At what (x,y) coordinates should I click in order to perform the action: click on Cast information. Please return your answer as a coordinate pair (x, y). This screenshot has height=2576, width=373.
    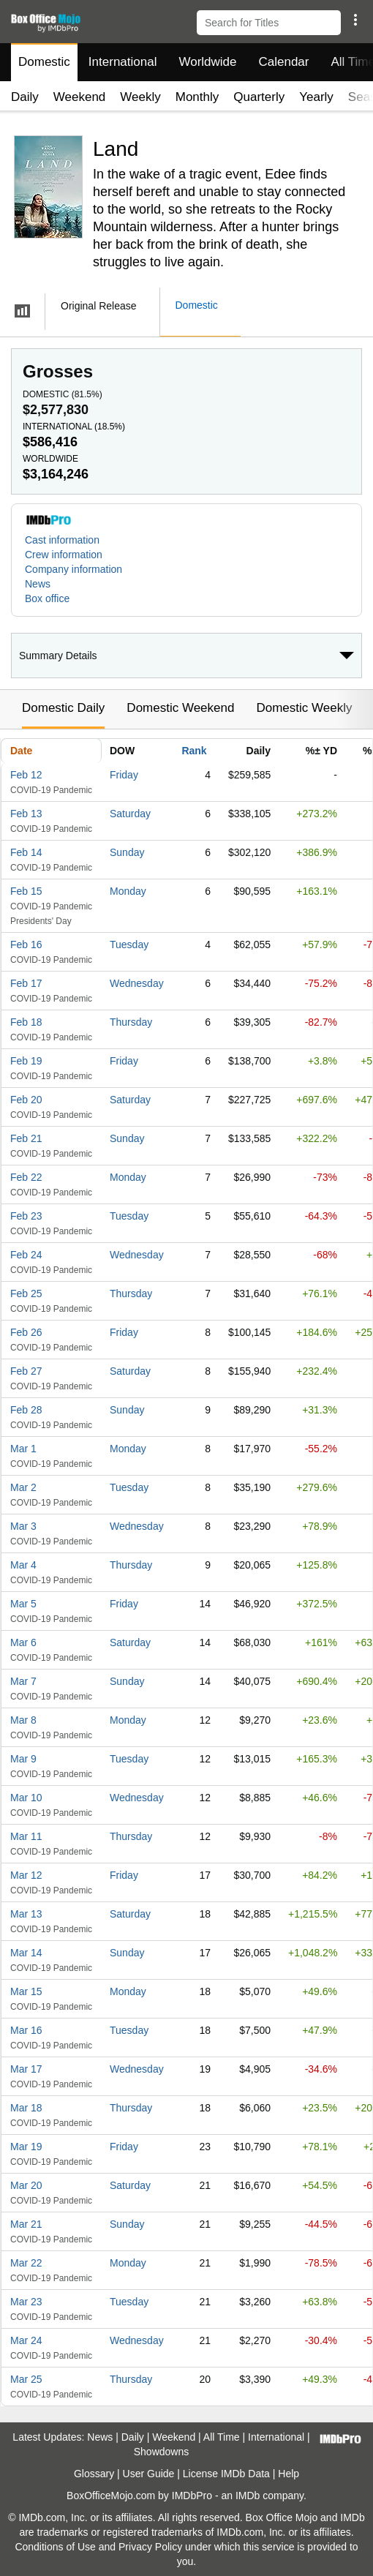
    Looking at the image, I should click on (62, 540).